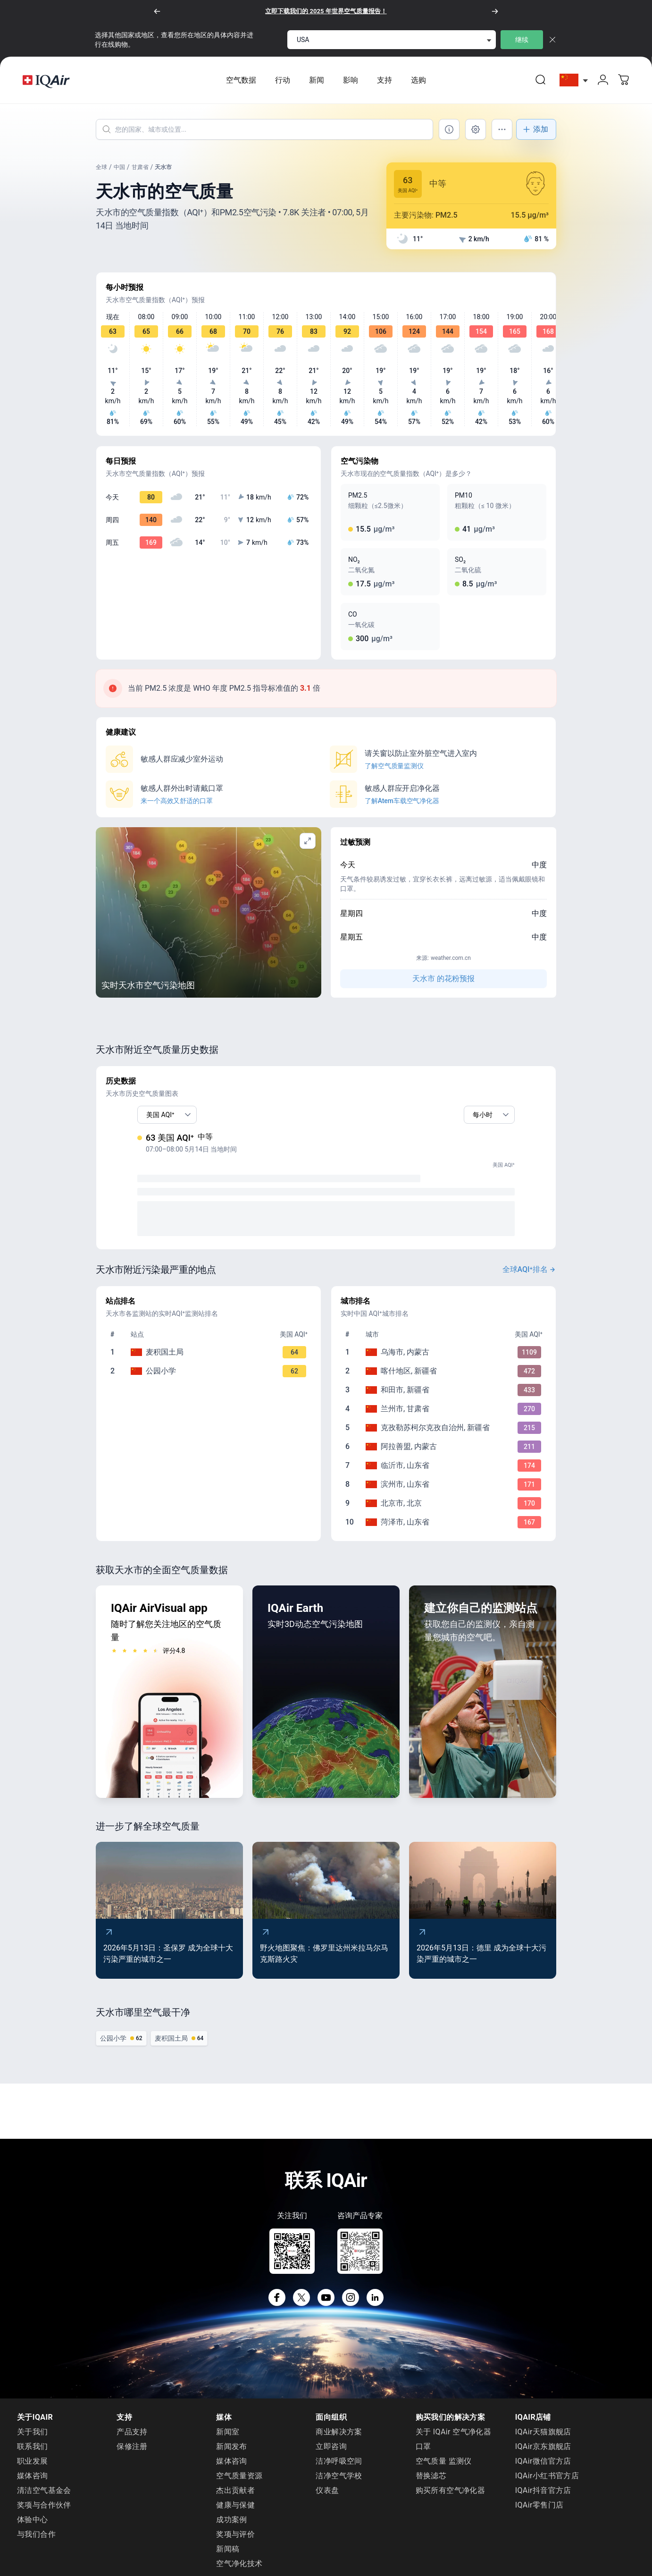 The image size is (652, 2576). Describe the element at coordinates (445, 1397) in the screenshot. I see `[To go /china/xinjiang/hotan]` at that location.